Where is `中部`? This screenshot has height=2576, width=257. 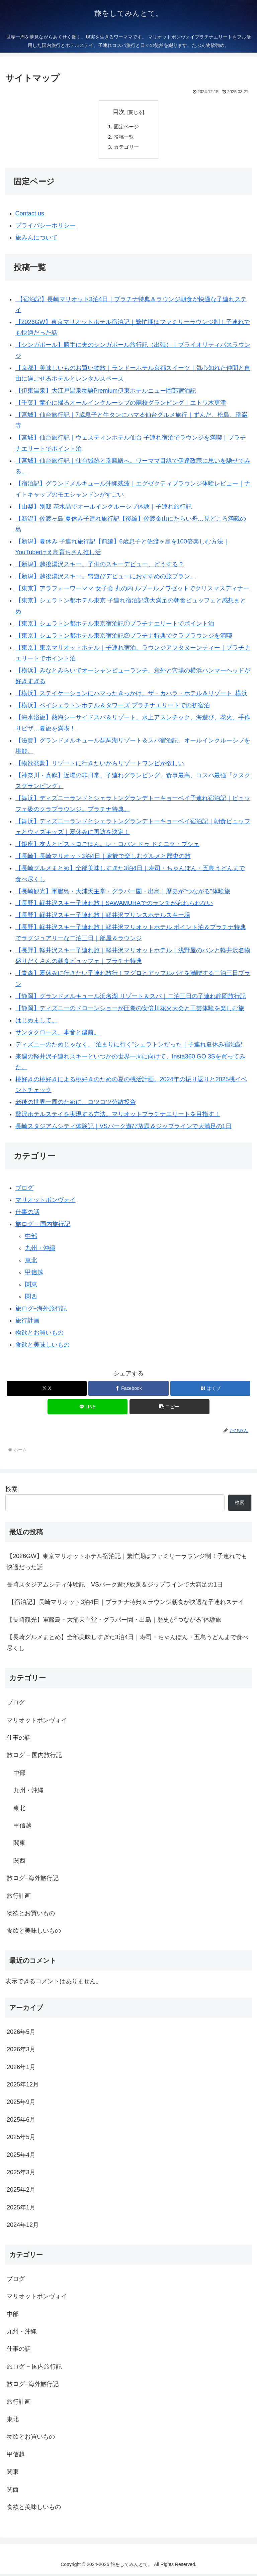
中部 is located at coordinates (31, 1238).